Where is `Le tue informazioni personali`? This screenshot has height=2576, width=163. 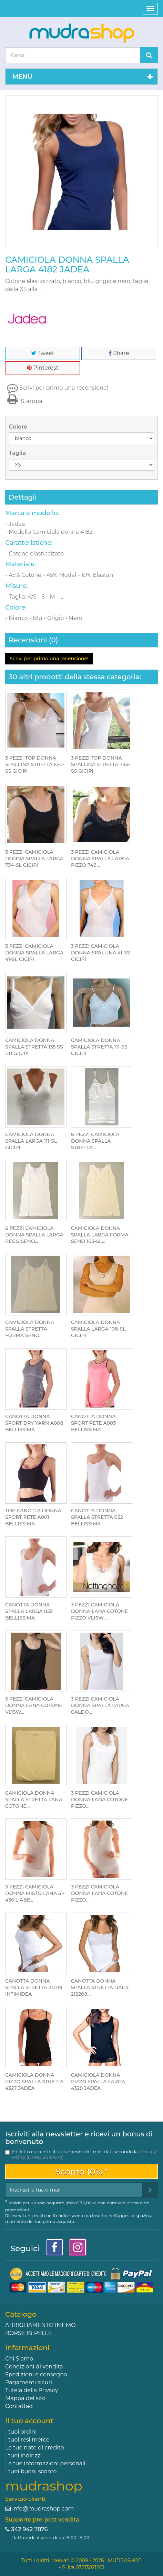
Le tue informazioni personali is located at coordinates (45, 2463).